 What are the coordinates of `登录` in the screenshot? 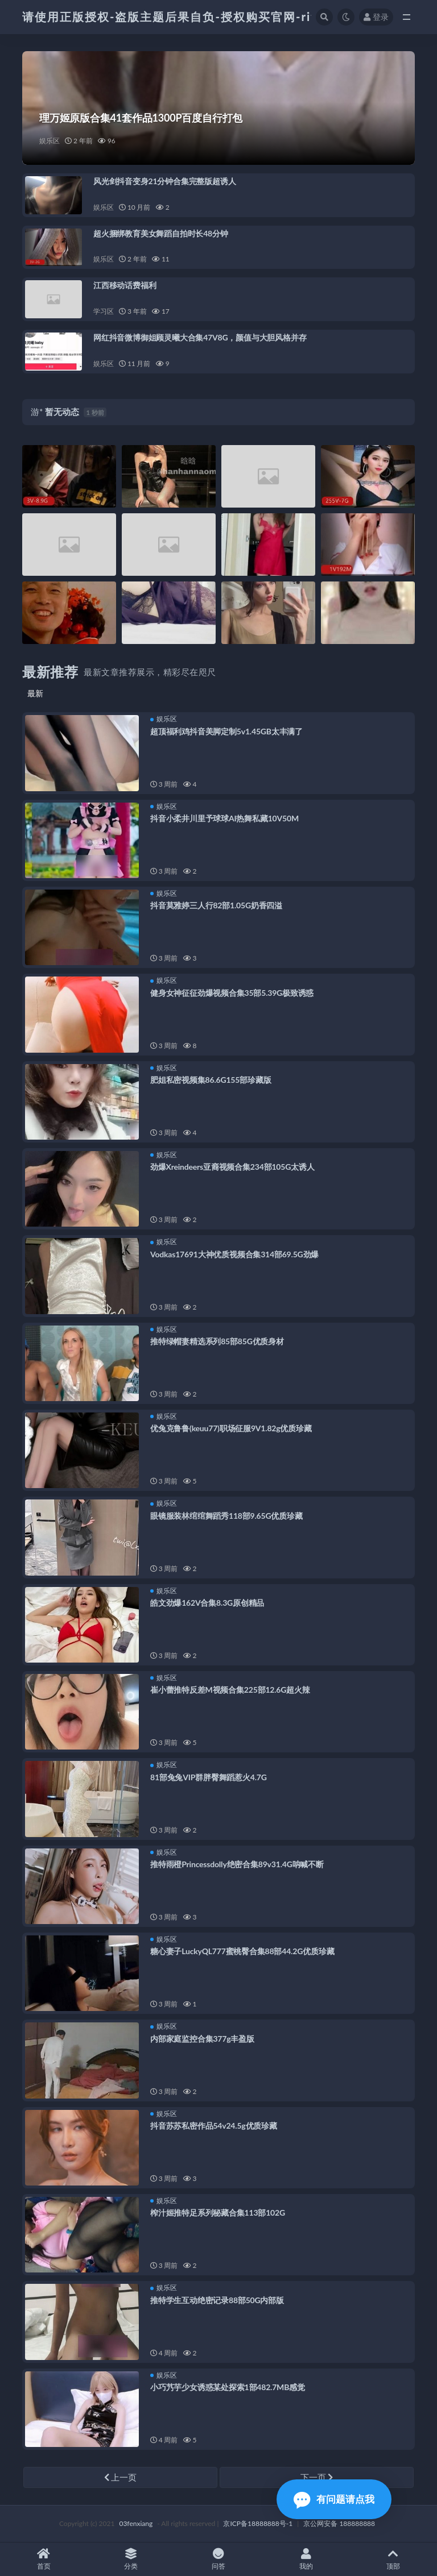 It's located at (376, 17).